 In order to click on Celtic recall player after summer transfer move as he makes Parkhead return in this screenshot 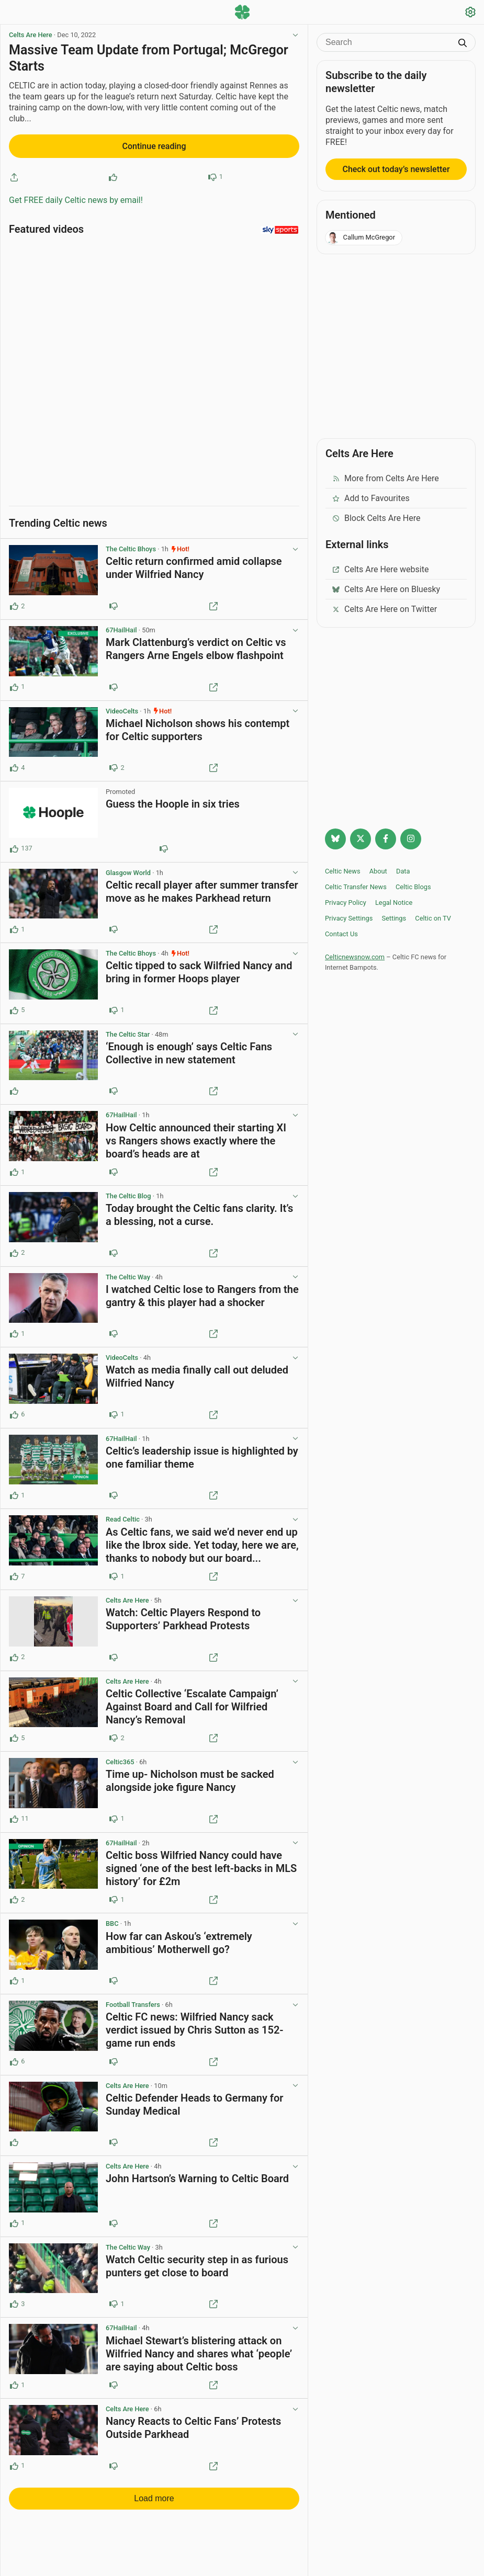, I will do `click(202, 887)`.